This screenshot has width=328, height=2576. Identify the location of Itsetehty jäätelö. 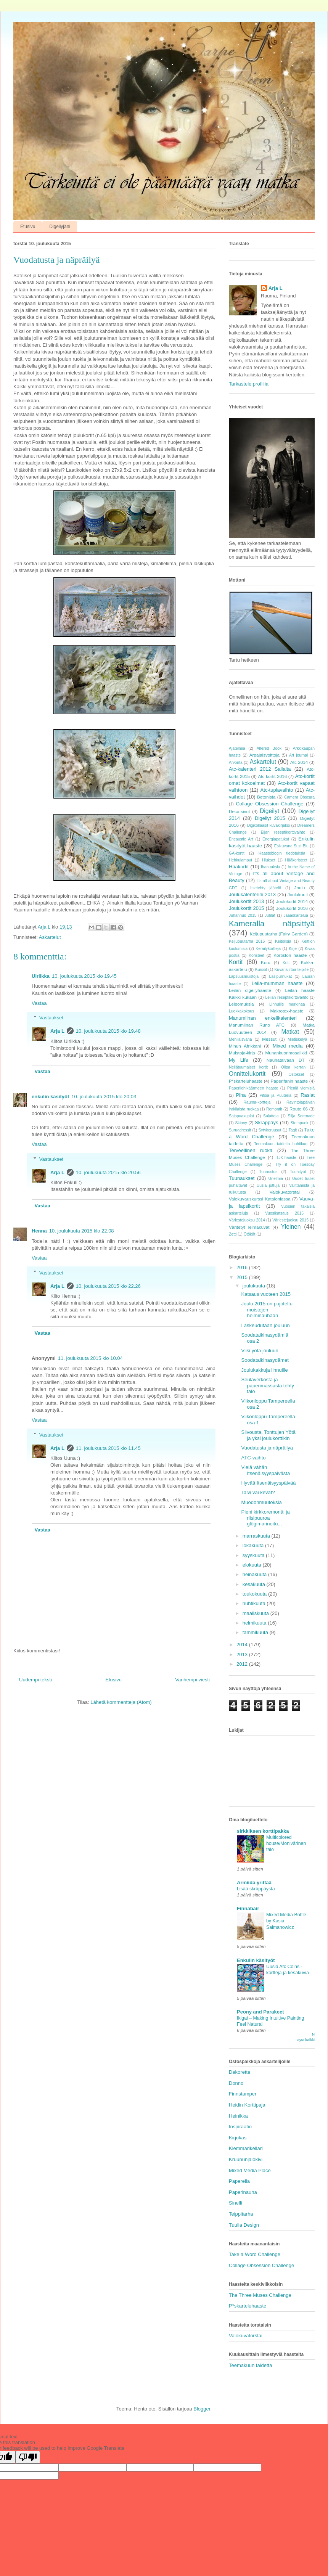
(265, 888).